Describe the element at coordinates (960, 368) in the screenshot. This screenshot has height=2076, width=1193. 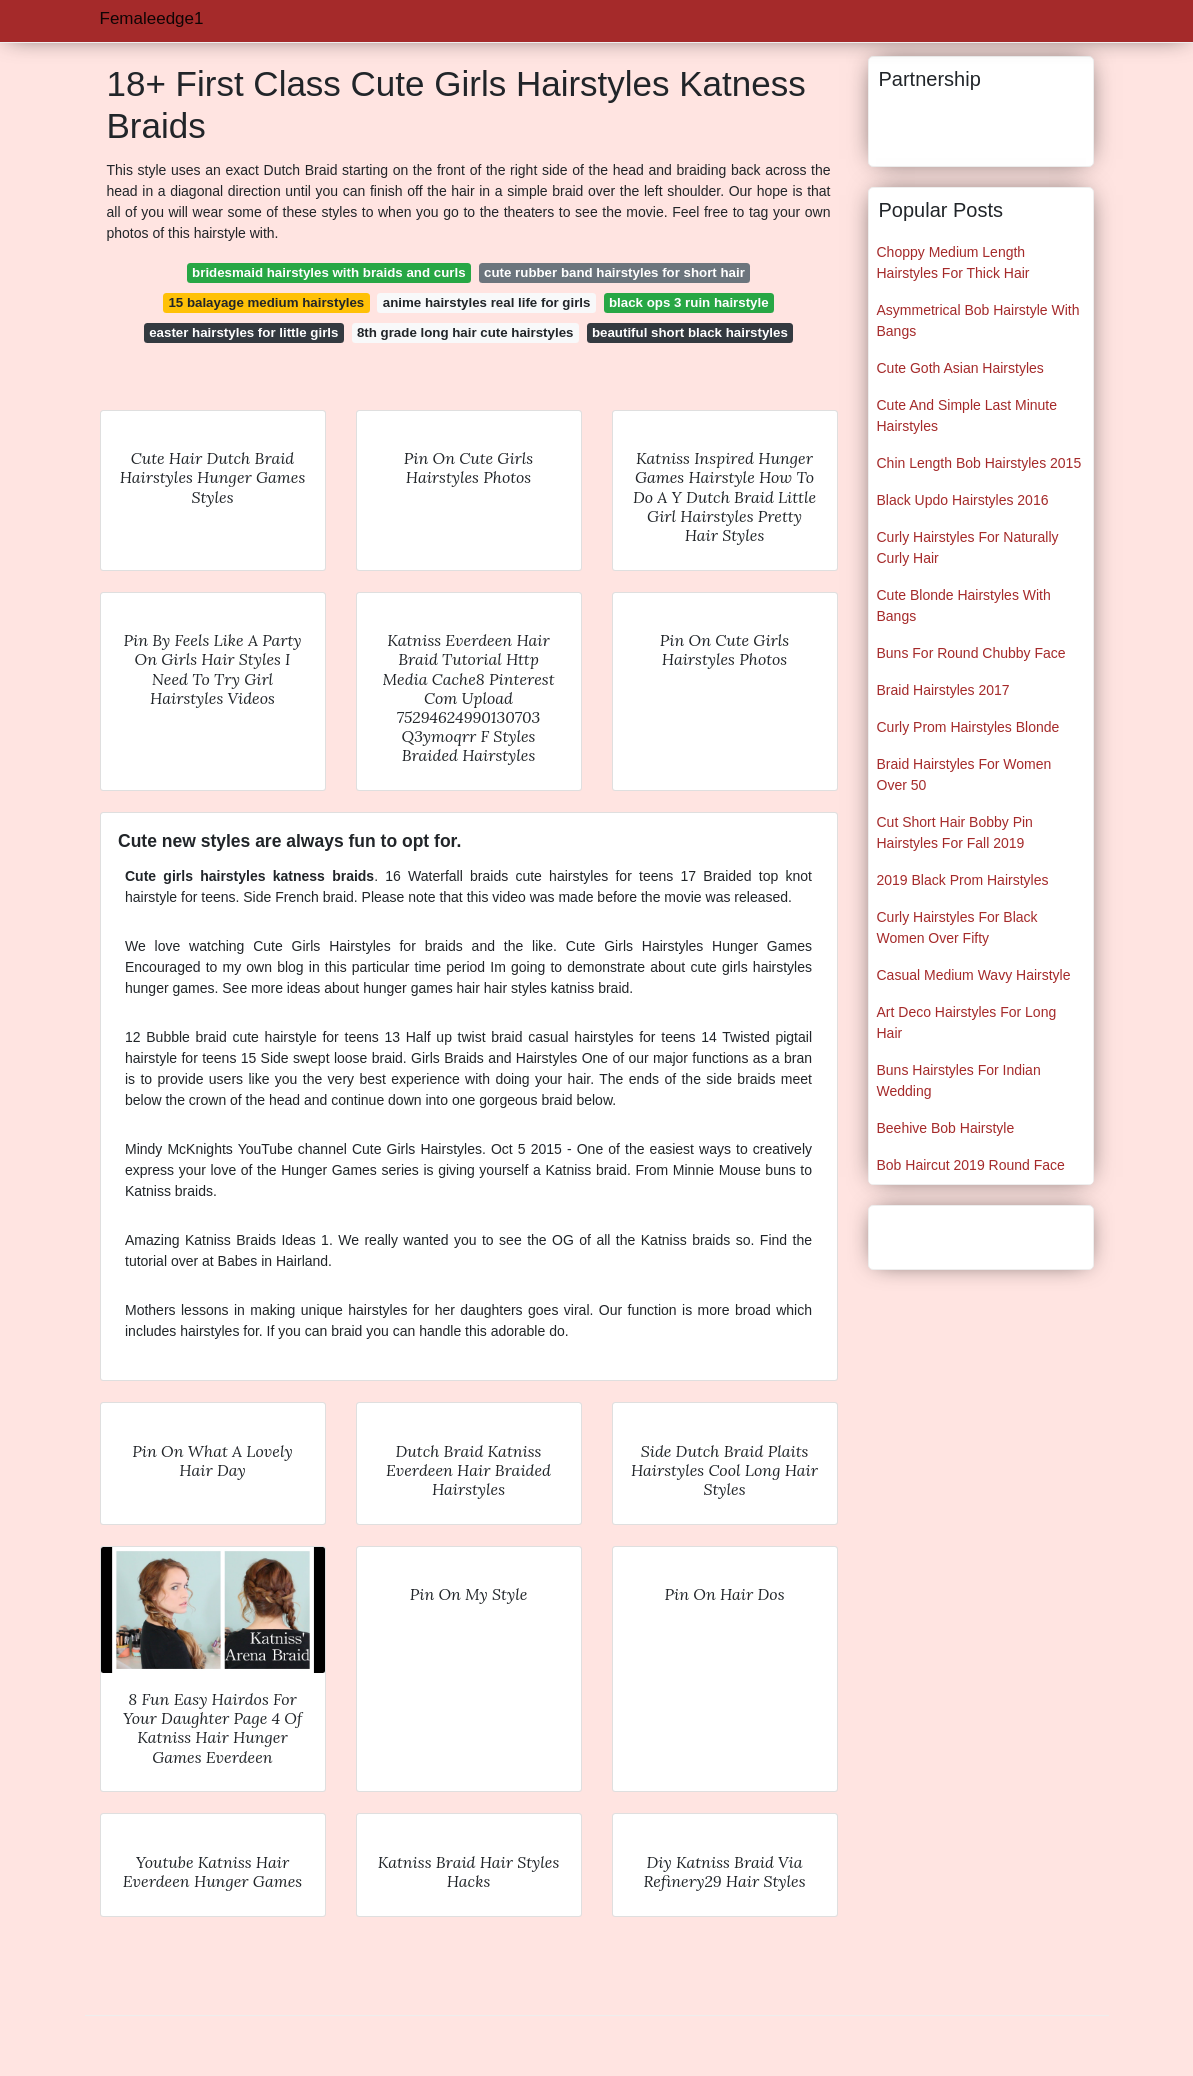
I see `Cute Goth Asian Hairstyles` at that location.